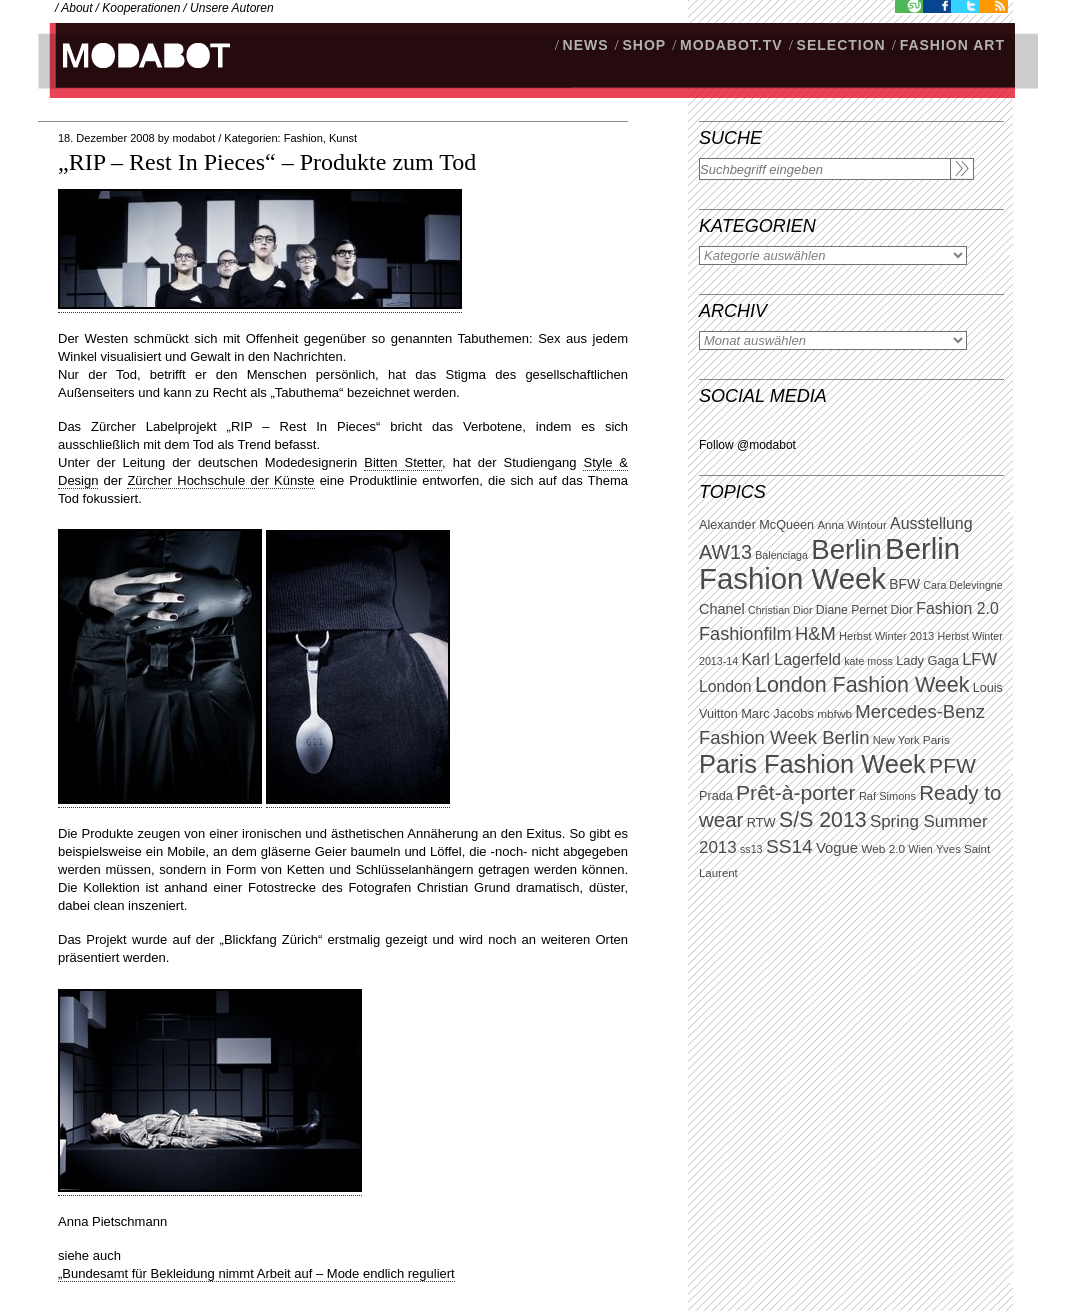 The height and width of the screenshot is (1311, 1076). Describe the element at coordinates (725, 552) in the screenshot. I see `AW13` at that location.